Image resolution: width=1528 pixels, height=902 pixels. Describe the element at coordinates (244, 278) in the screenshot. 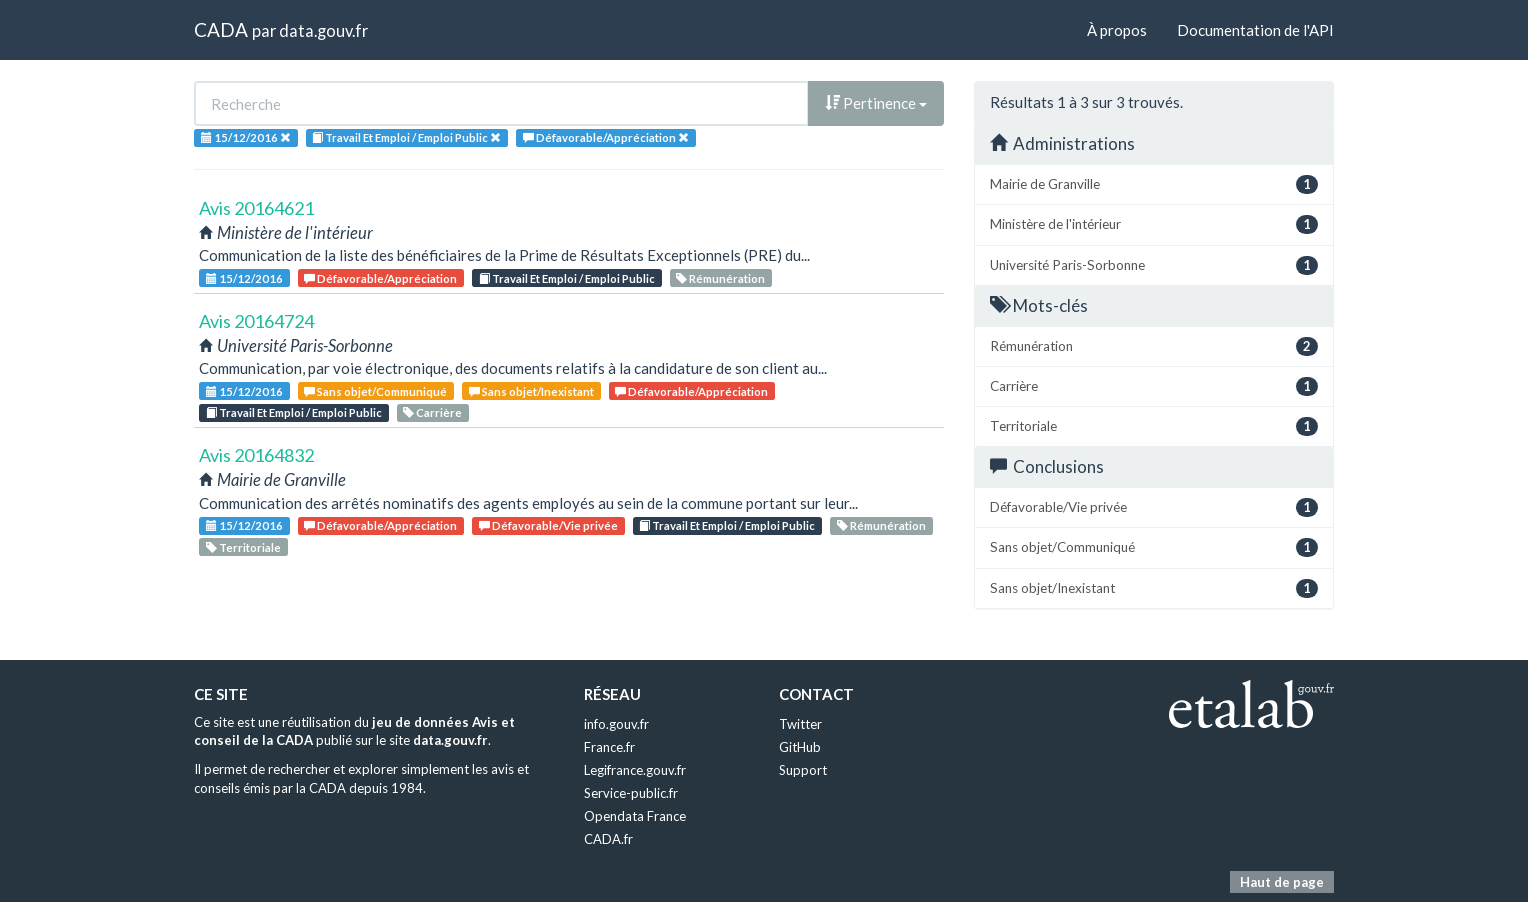

I see `15/12/2016` at that location.